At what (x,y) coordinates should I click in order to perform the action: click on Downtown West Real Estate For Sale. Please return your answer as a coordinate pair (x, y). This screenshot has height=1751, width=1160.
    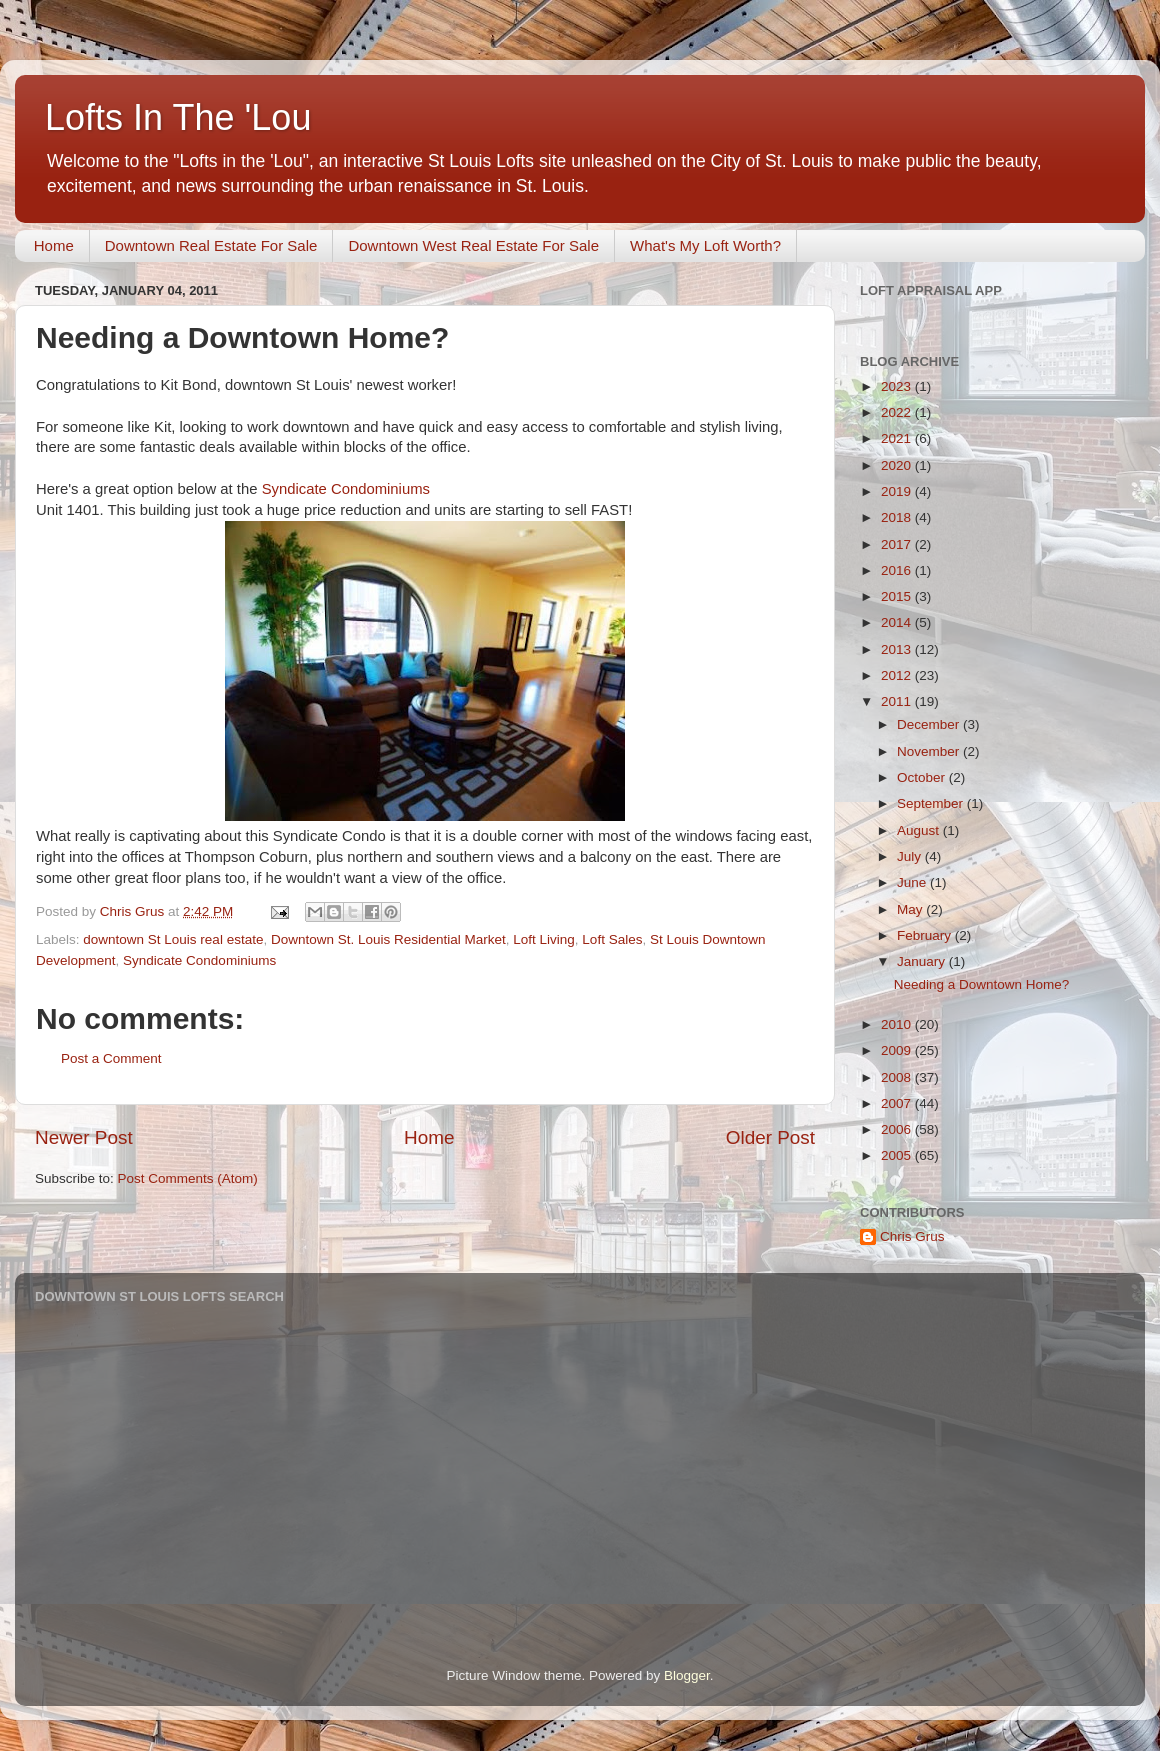
    Looking at the image, I should click on (473, 245).